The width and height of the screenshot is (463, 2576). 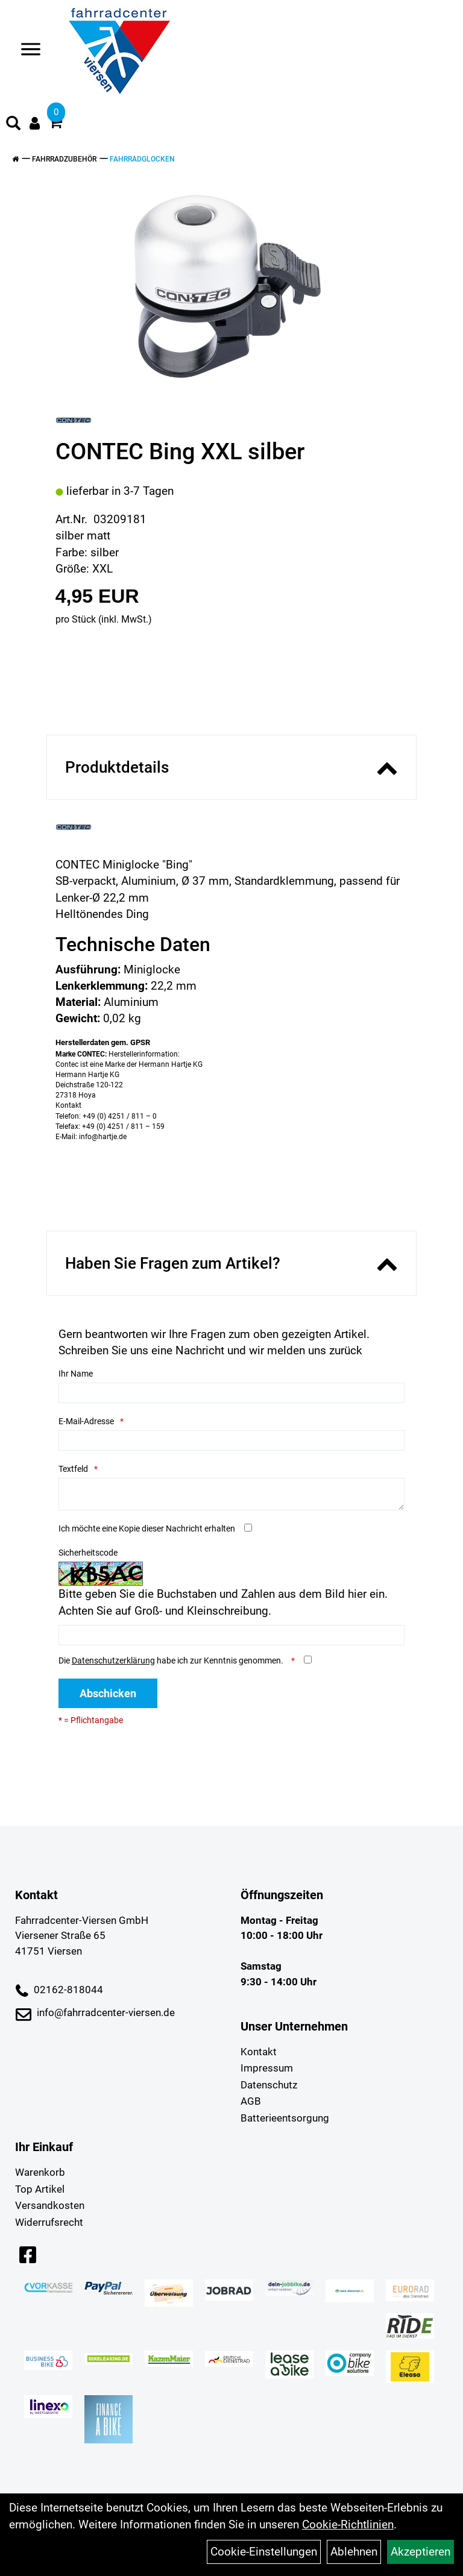 I want to click on Akzeptieren, so click(x=420, y=2552).